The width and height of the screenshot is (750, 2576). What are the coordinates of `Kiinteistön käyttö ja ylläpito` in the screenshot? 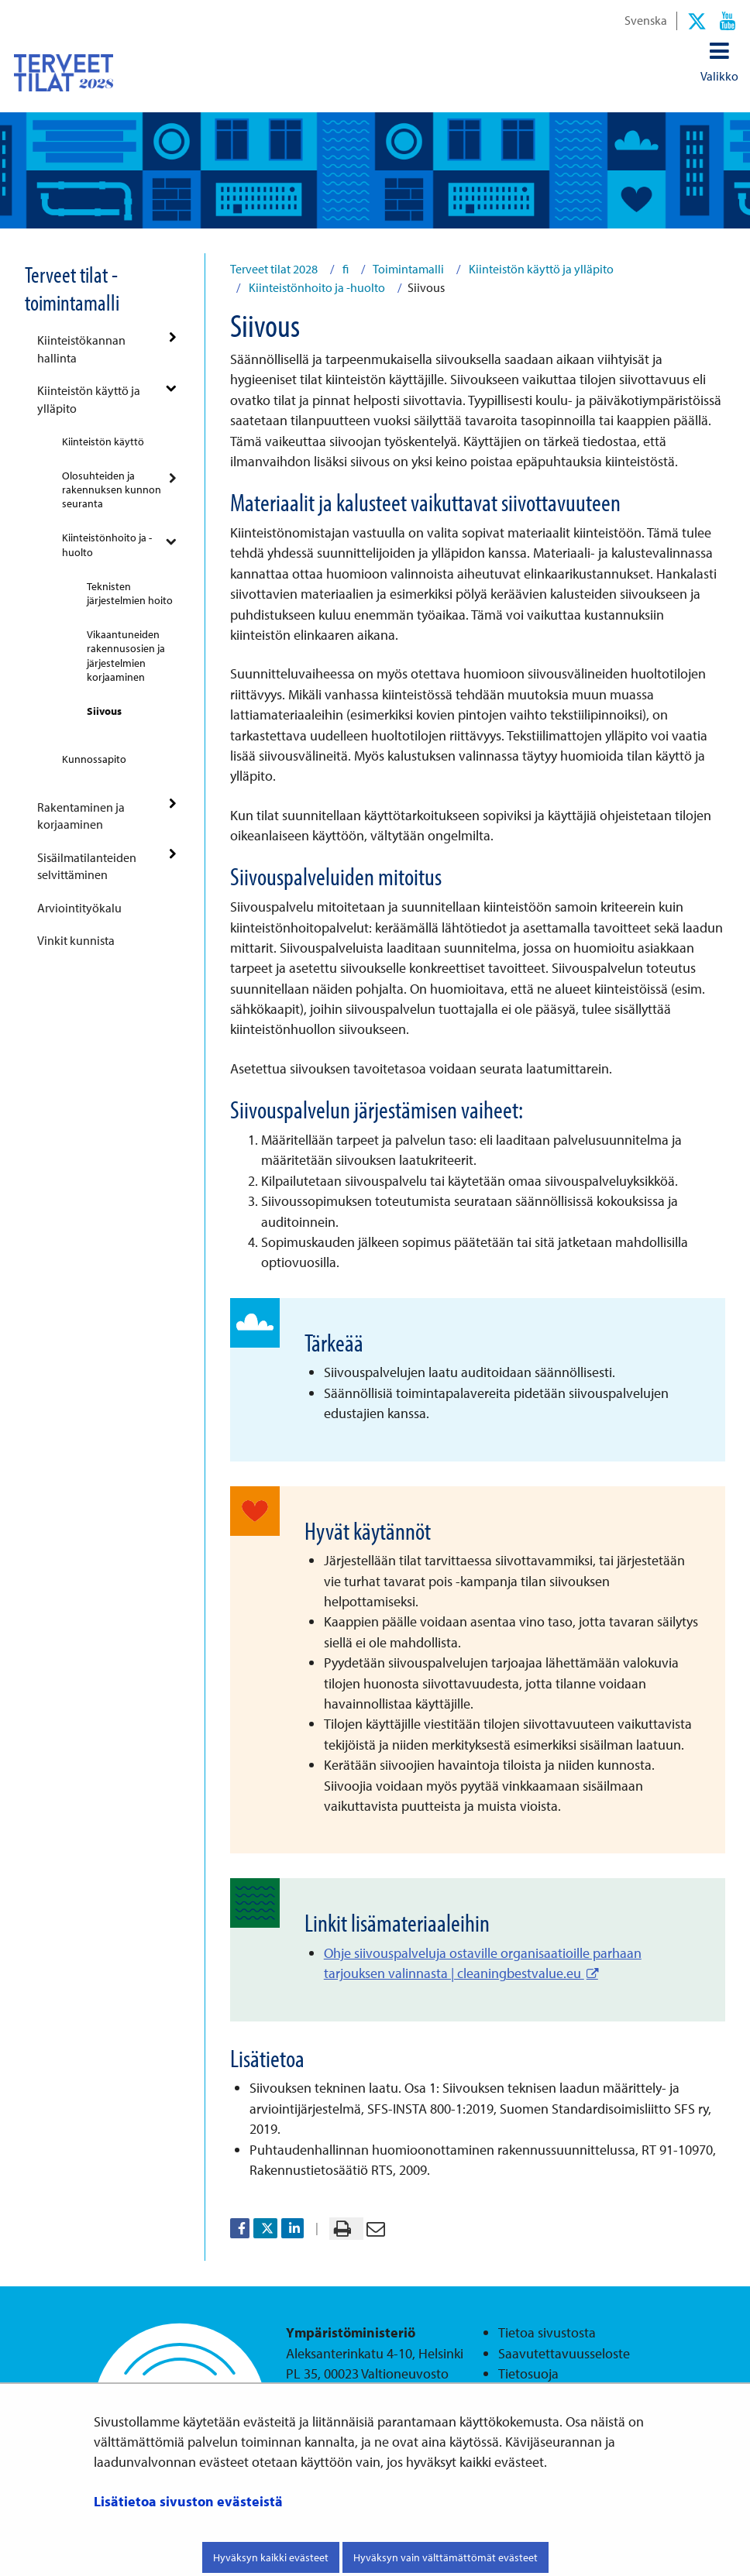 It's located at (88, 399).